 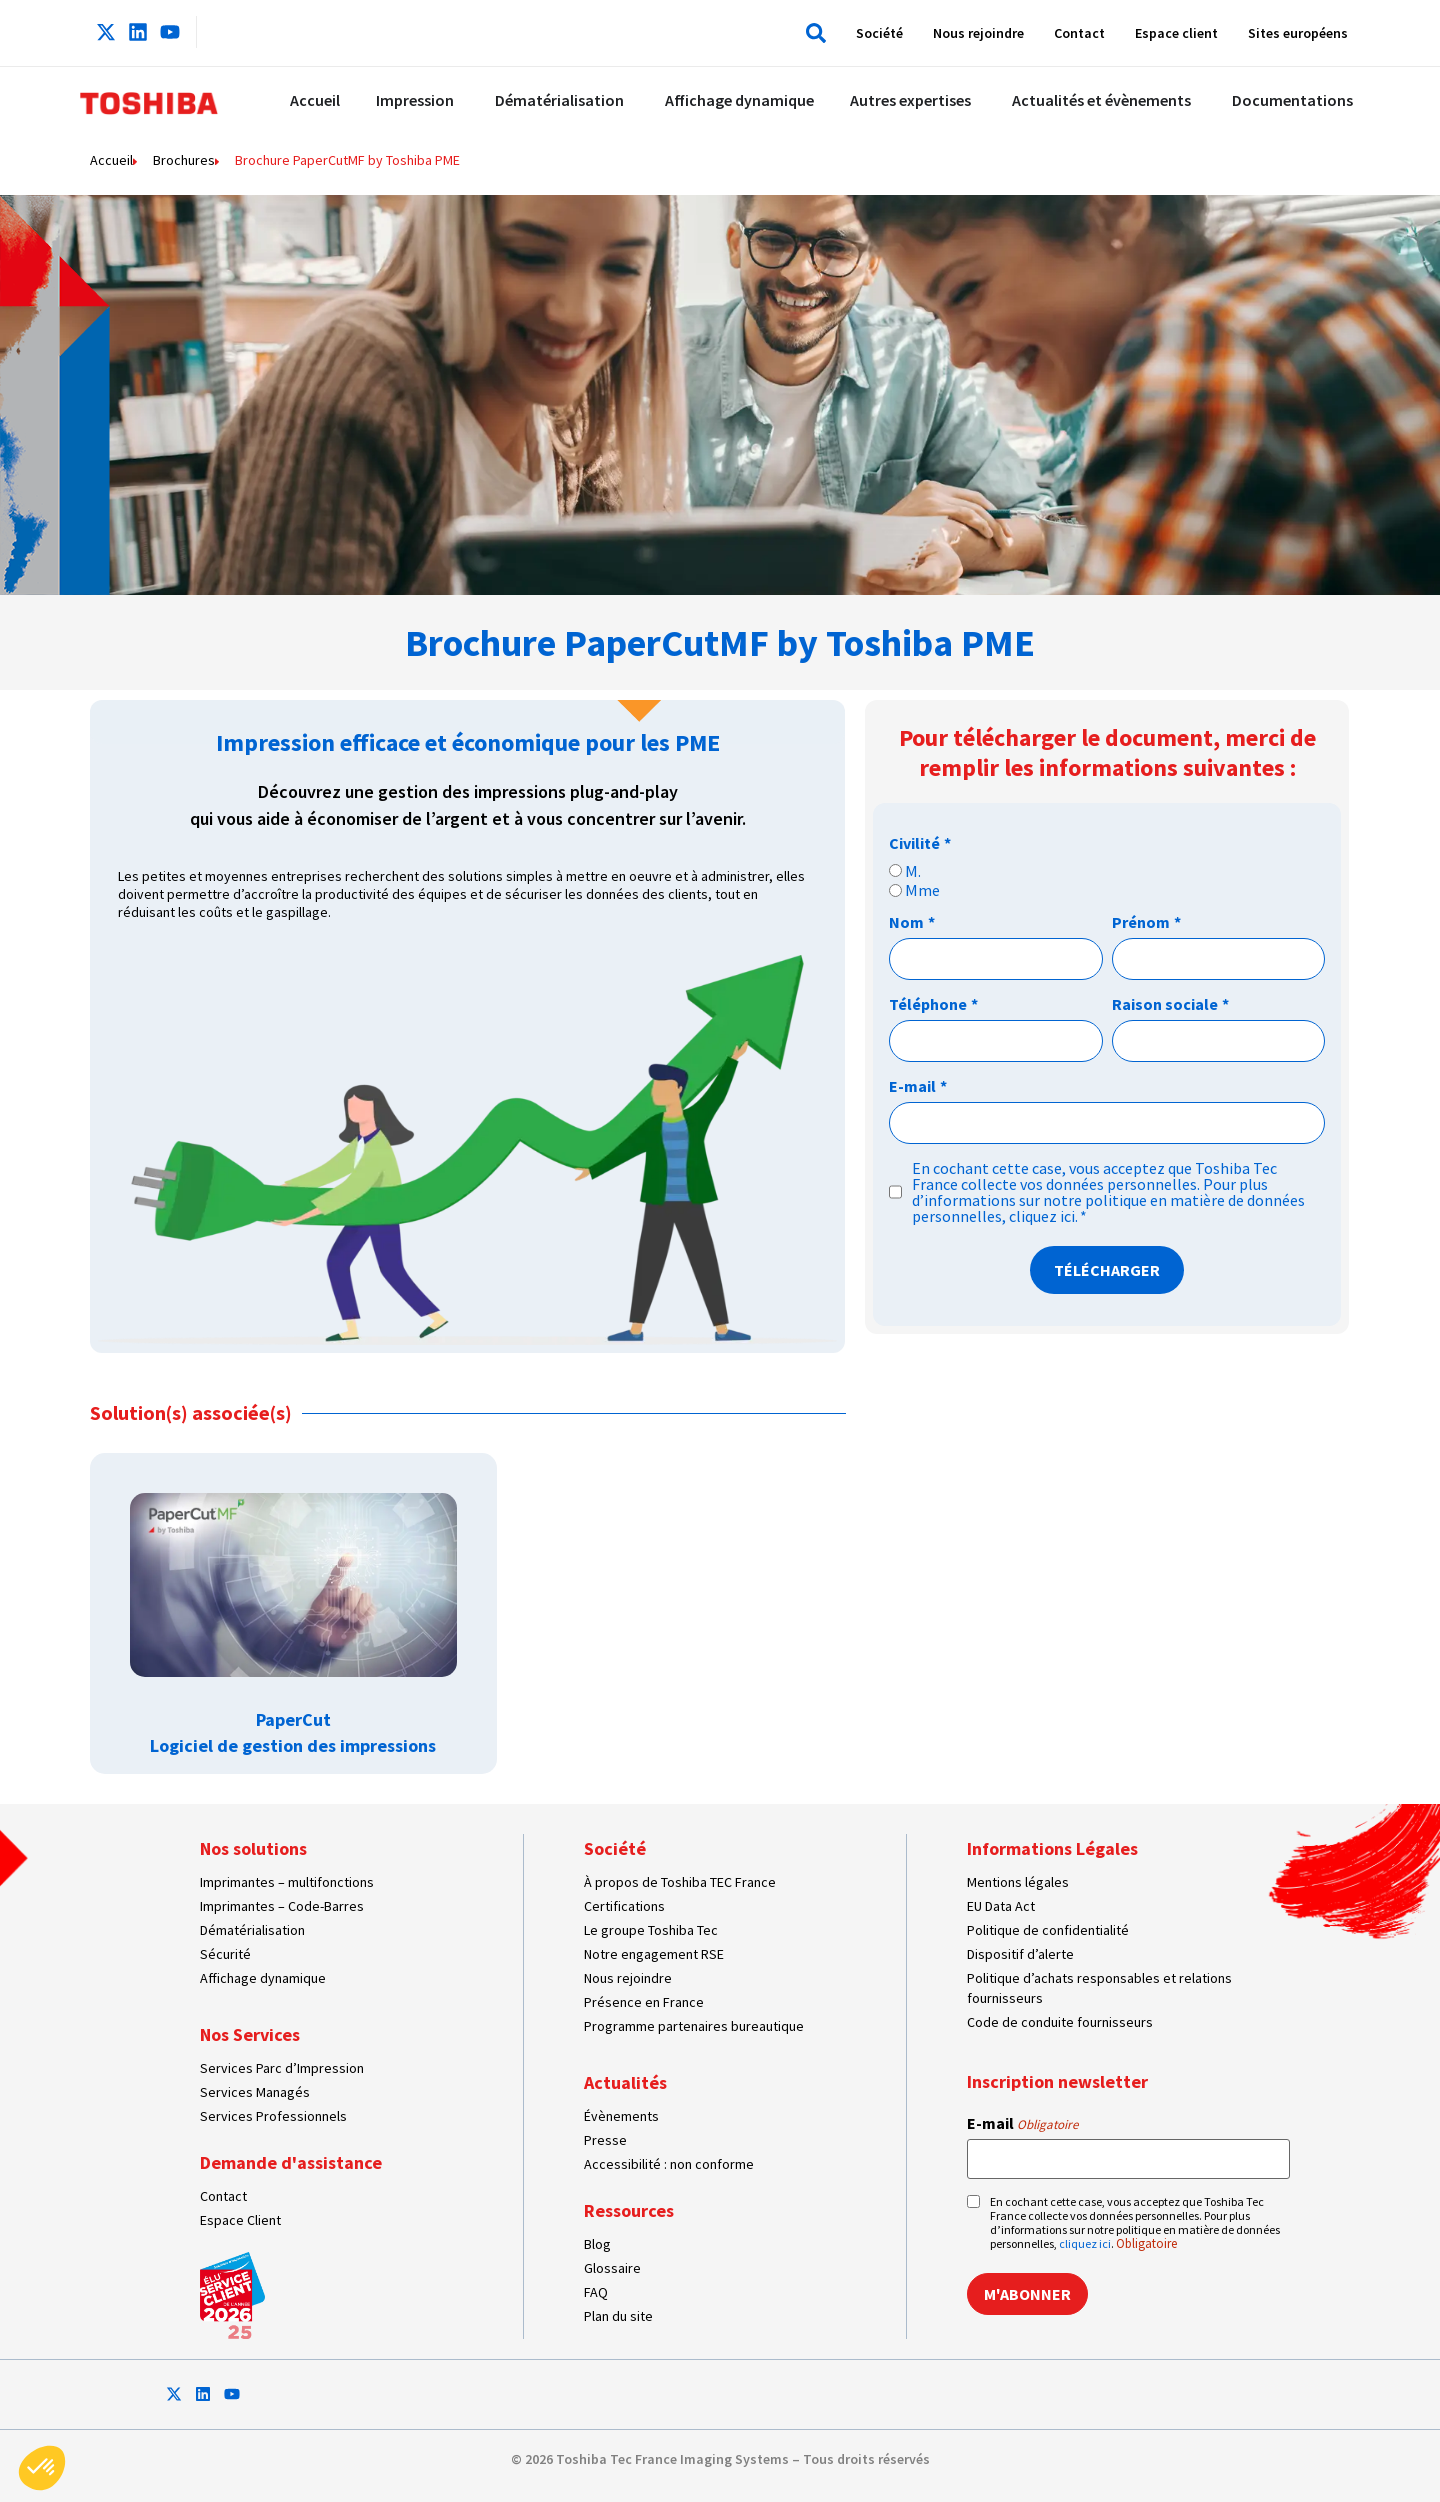 What do you see at coordinates (912, 922) in the screenshot?
I see `Nom` at bounding box center [912, 922].